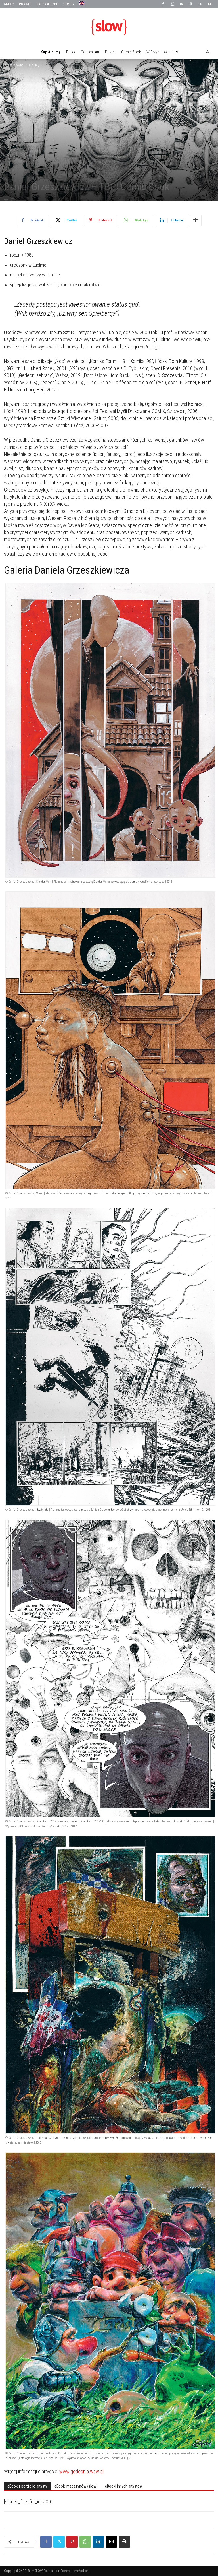  What do you see at coordinates (82, 3) in the screenshot?
I see `[menuitem]` at bounding box center [82, 3].